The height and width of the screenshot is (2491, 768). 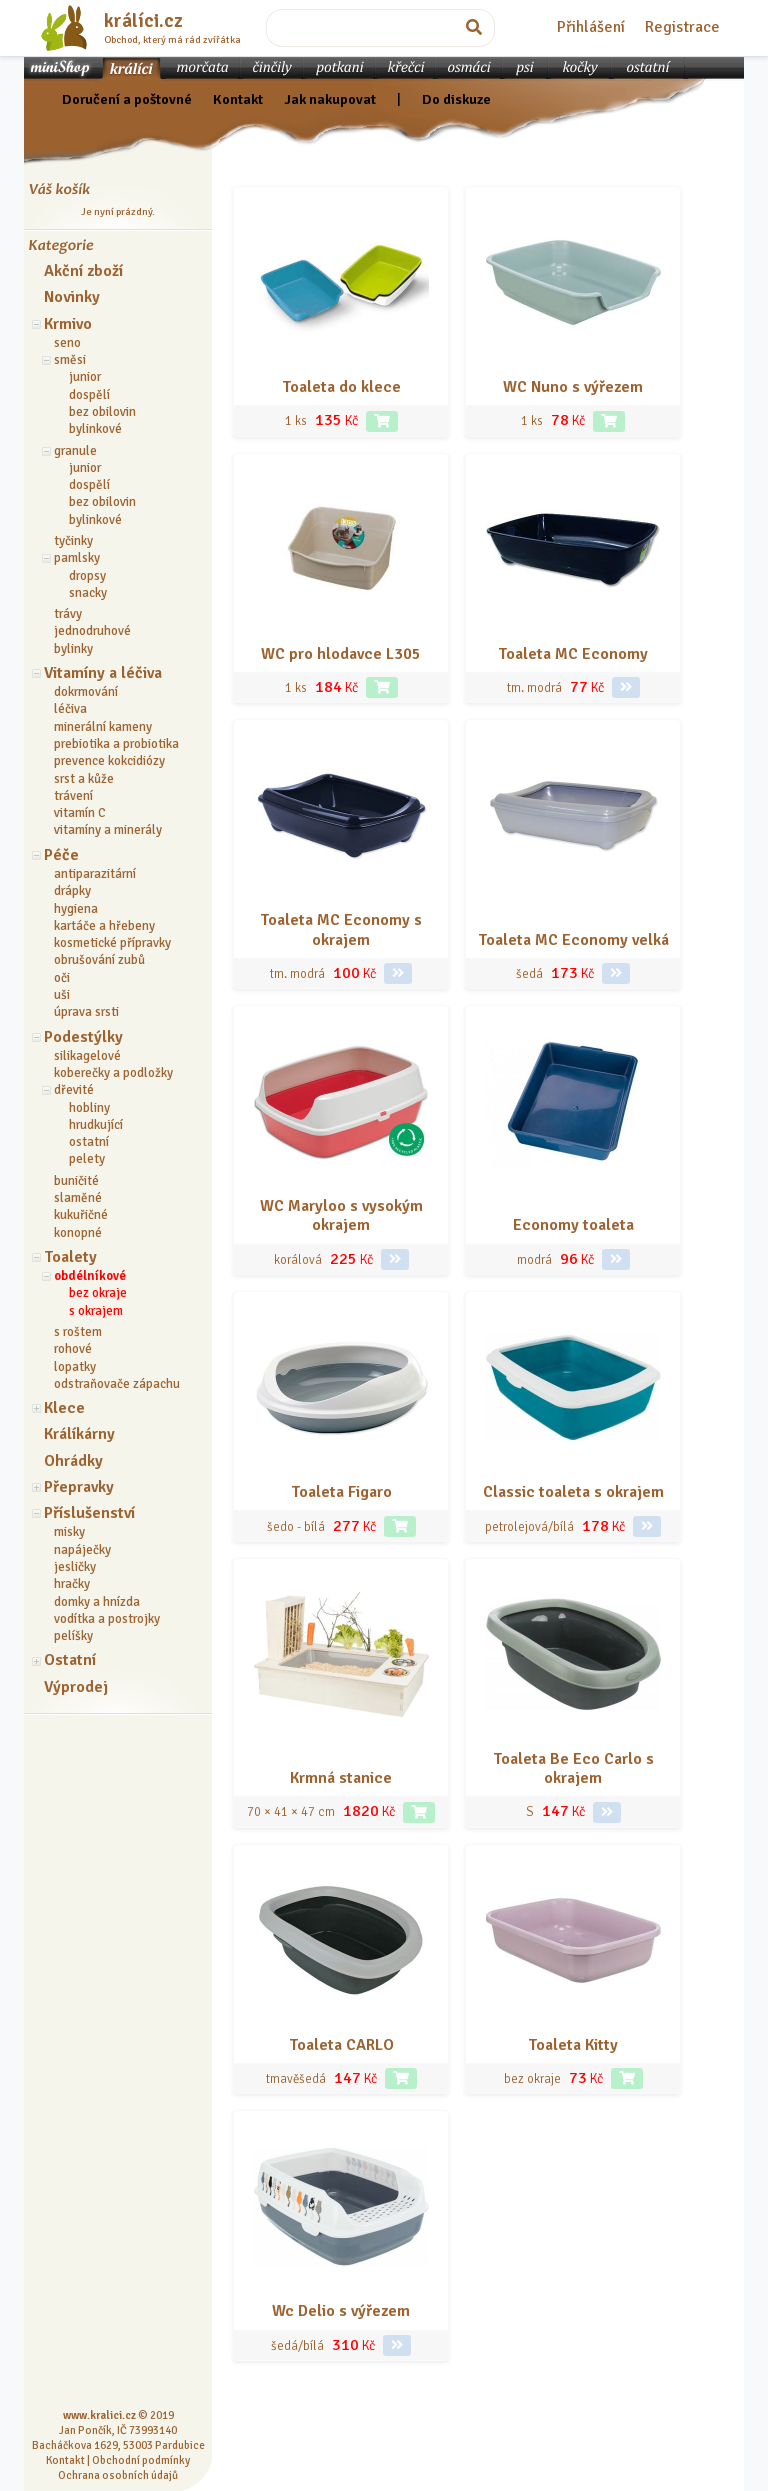 What do you see at coordinates (141, 2460) in the screenshot?
I see `Obchodní podmínky` at bounding box center [141, 2460].